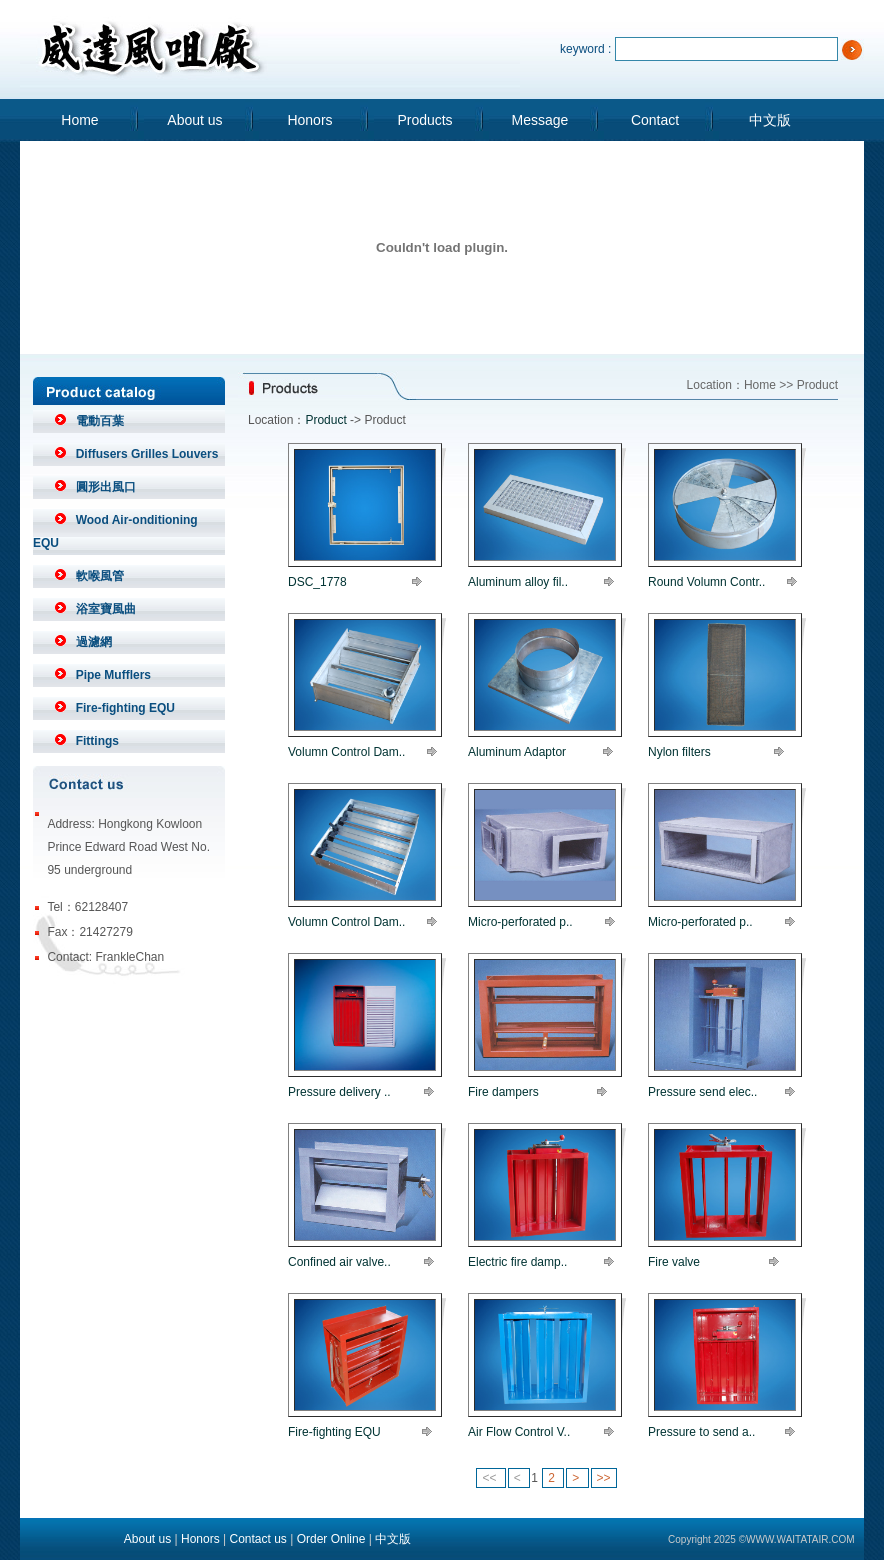  Describe the element at coordinates (194, 120) in the screenshot. I see `About us` at that location.